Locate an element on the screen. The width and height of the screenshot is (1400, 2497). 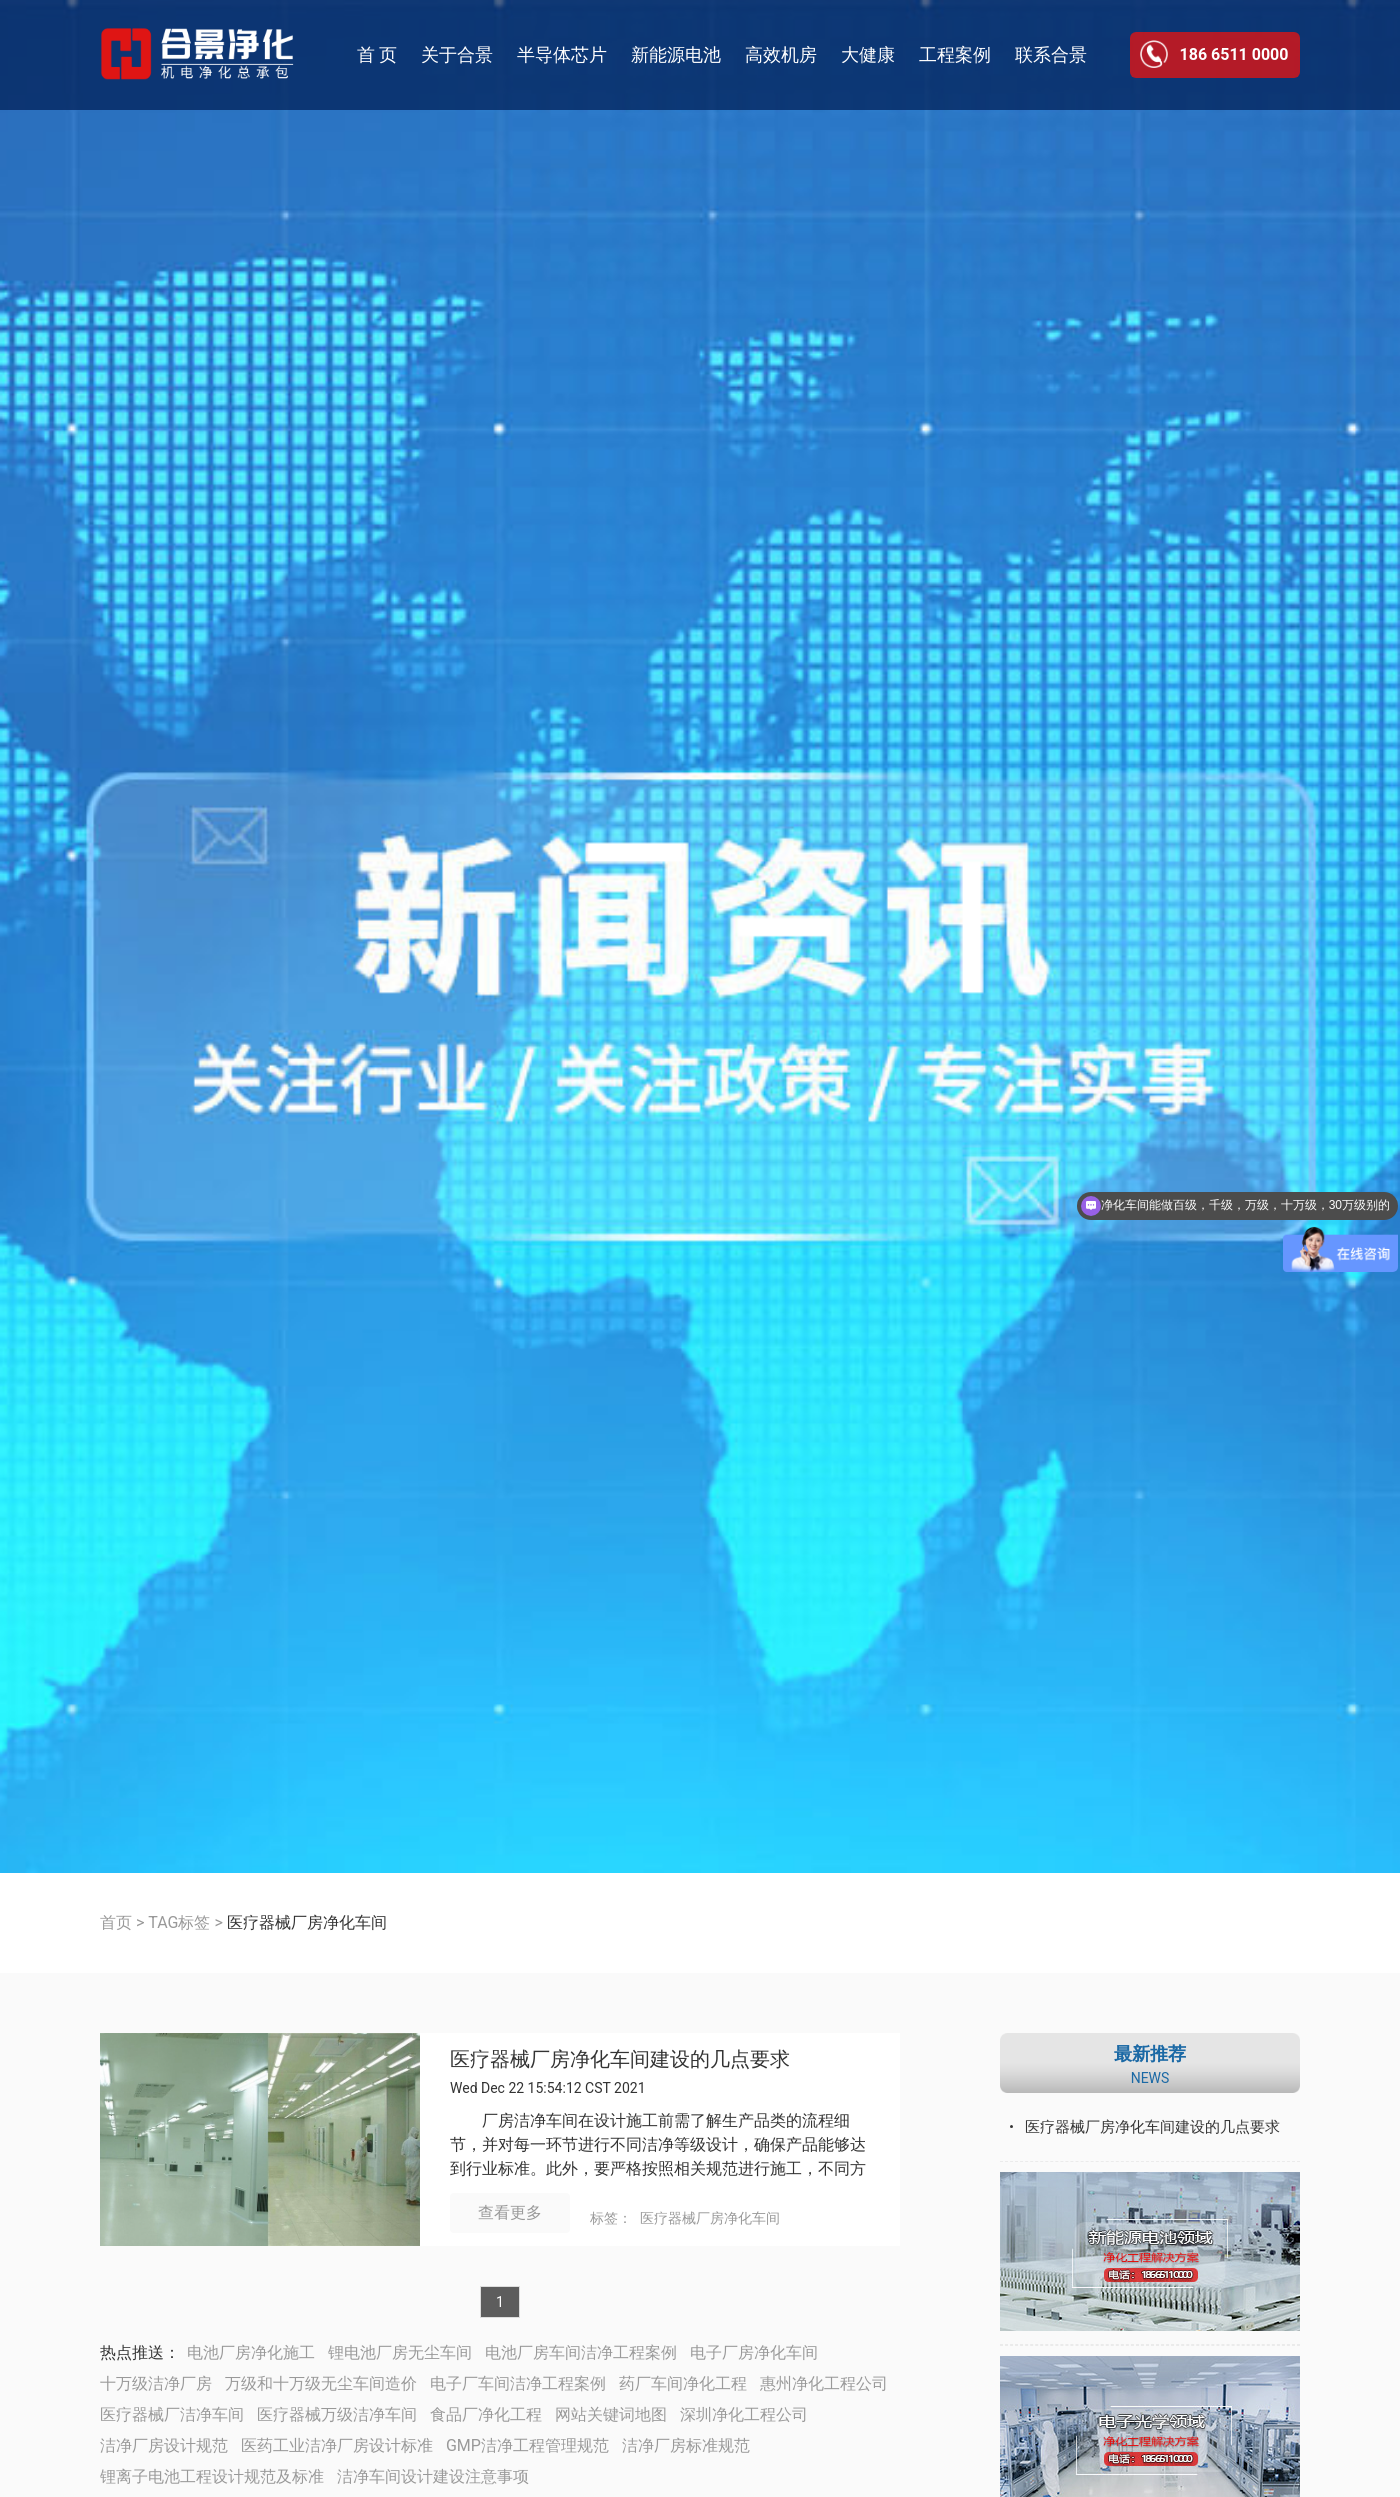
高效机房 is located at coordinates (781, 54).